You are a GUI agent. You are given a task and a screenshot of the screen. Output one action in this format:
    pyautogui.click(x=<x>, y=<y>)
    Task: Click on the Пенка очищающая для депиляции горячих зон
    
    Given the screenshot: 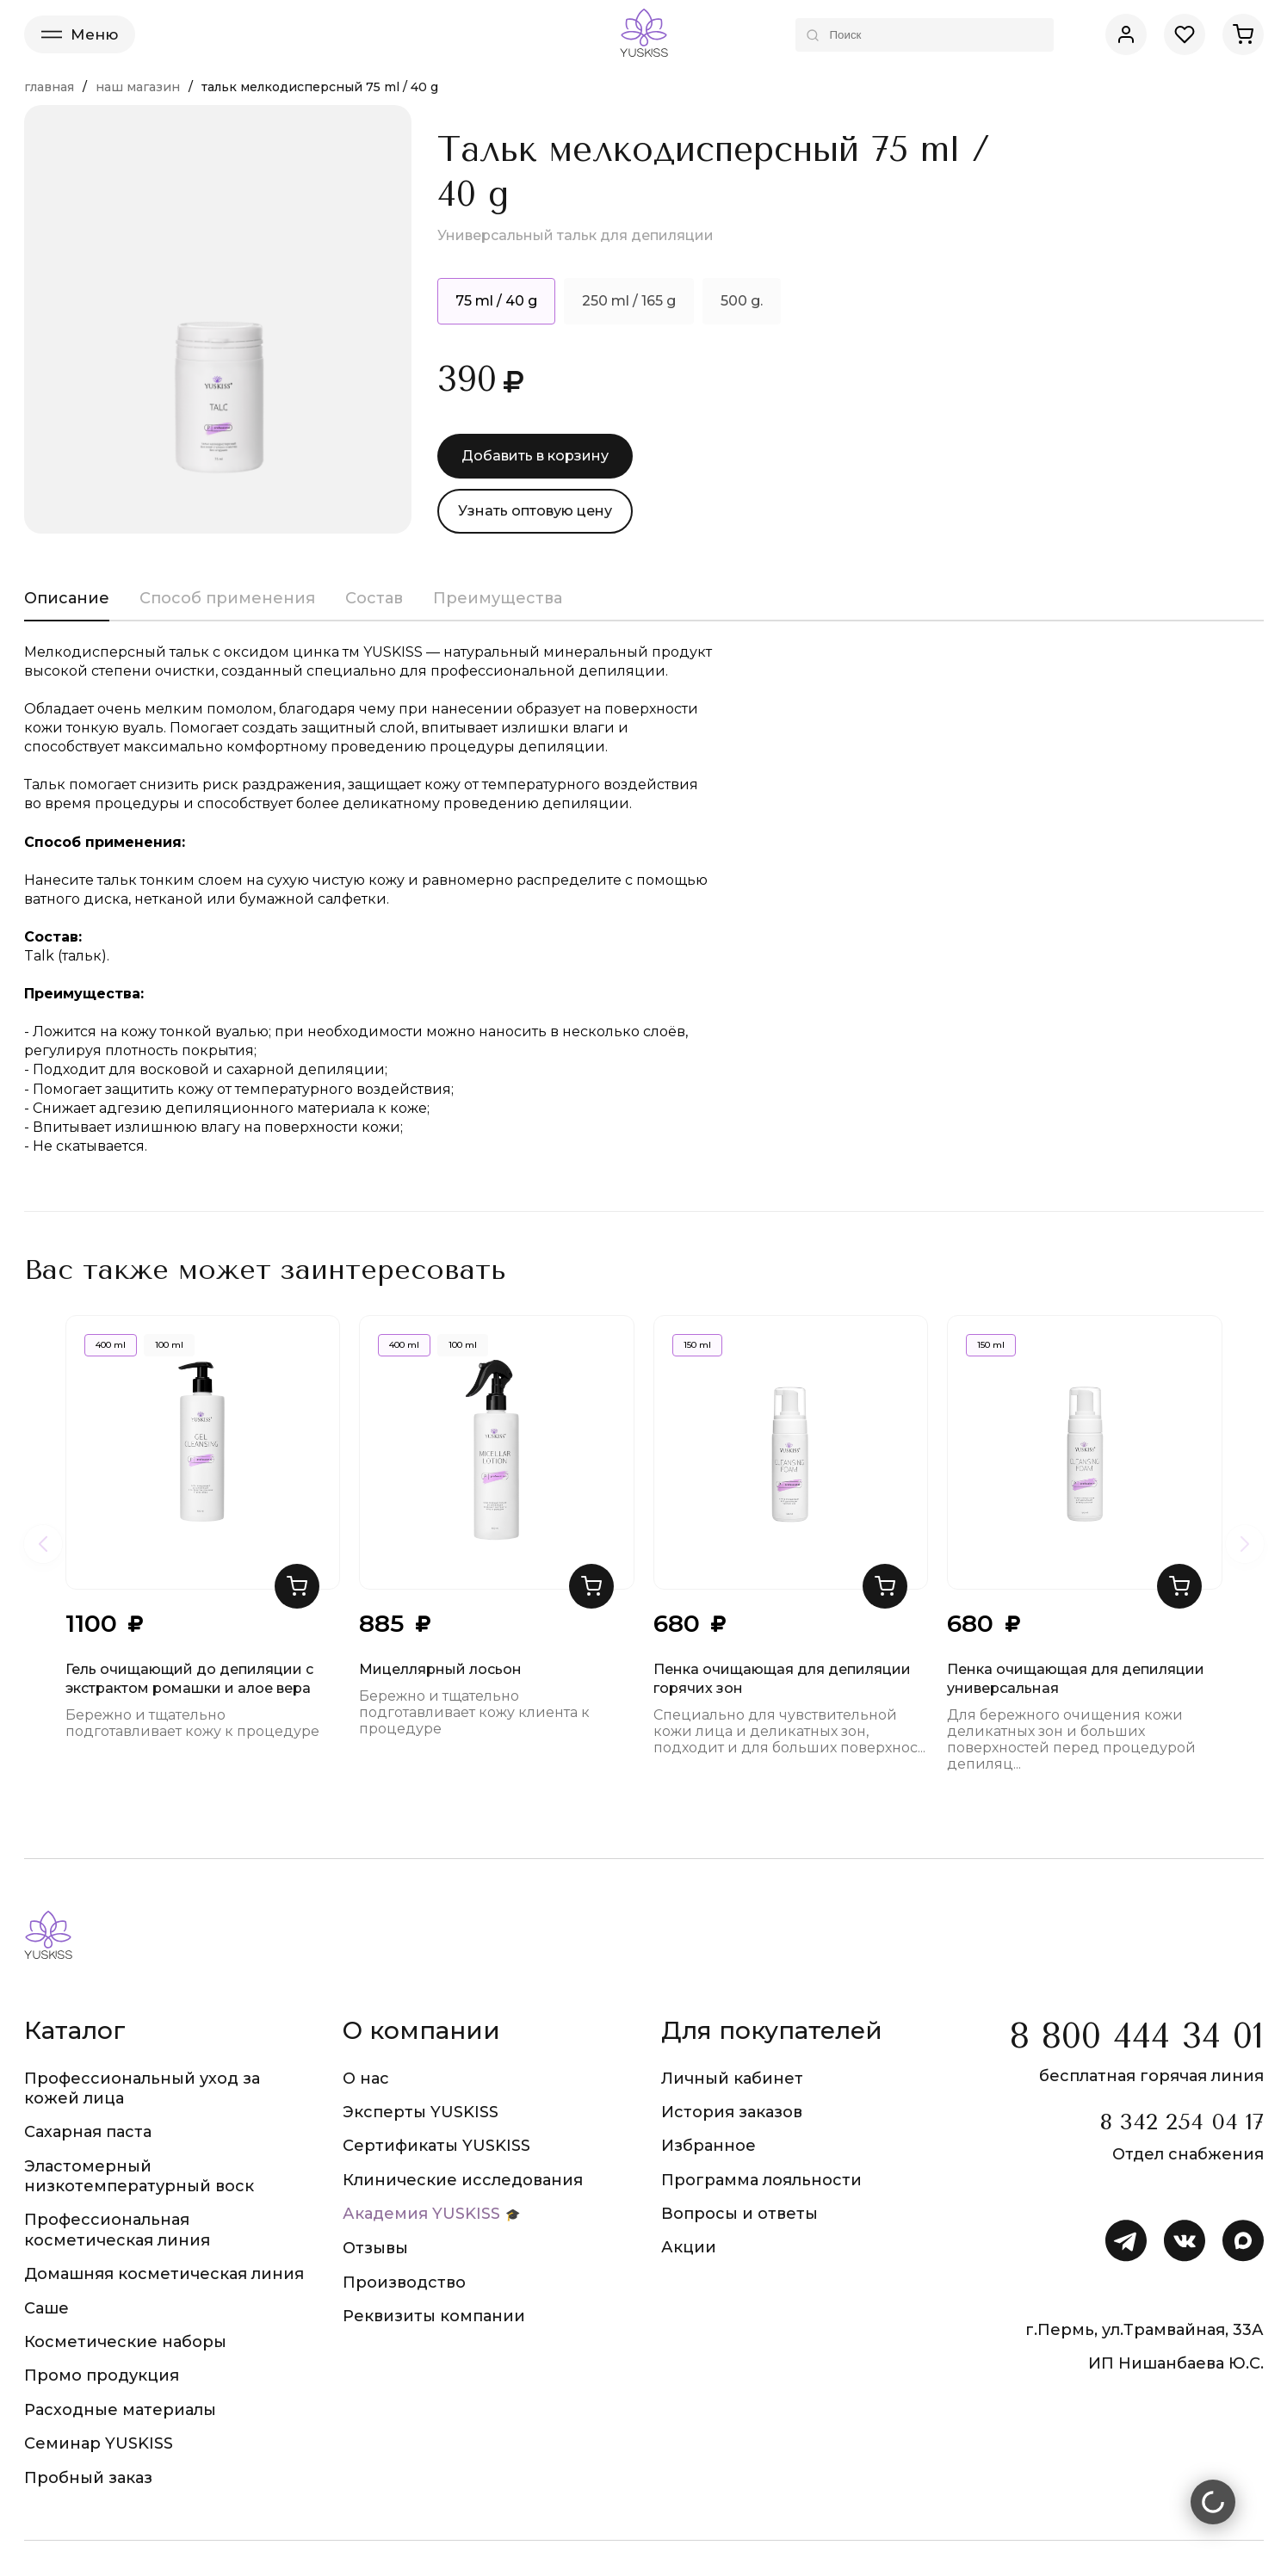 What is the action you would take?
    pyautogui.click(x=782, y=1678)
    